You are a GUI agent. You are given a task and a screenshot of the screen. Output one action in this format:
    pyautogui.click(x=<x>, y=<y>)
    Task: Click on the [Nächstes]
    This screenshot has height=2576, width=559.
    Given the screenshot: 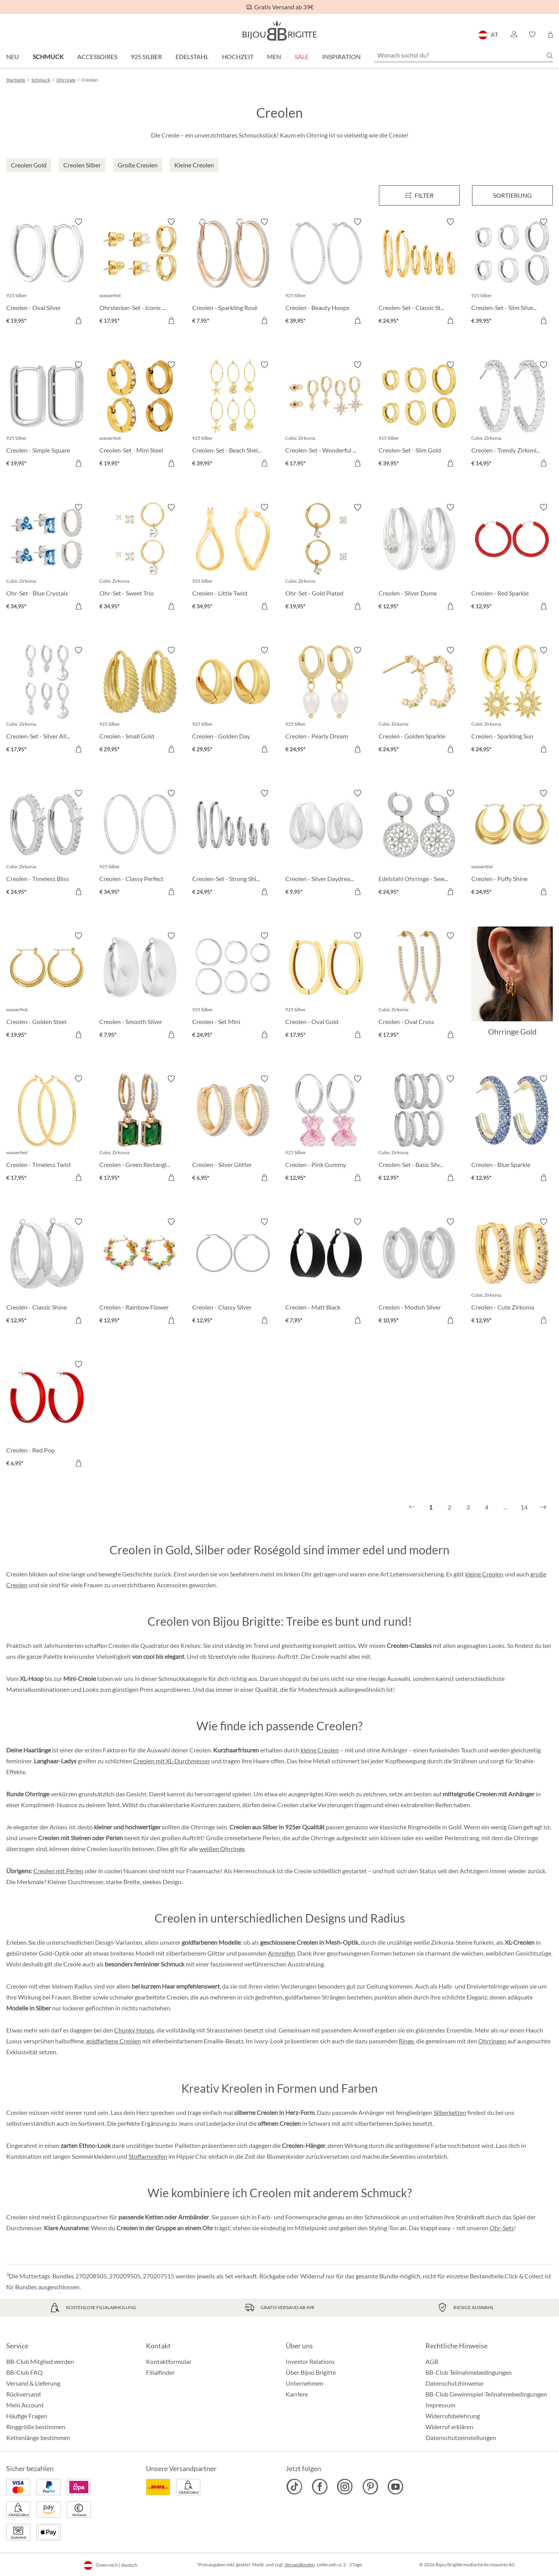 What is the action you would take?
    pyautogui.click(x=543, y=1507)
    